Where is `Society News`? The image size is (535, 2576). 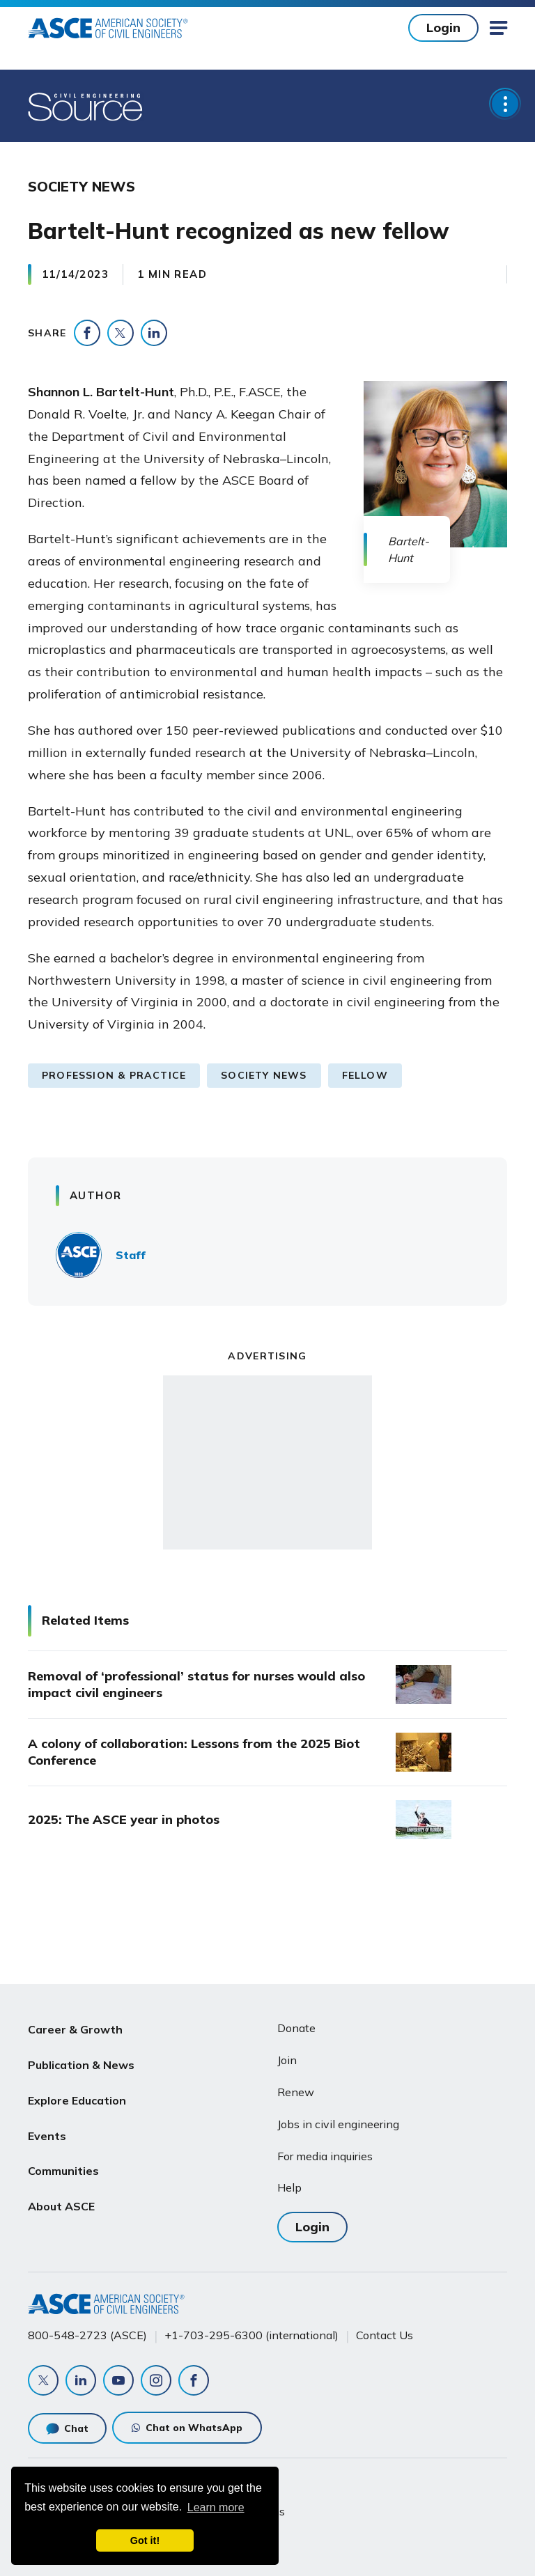
Society News is located at coordinates (264, 1075).